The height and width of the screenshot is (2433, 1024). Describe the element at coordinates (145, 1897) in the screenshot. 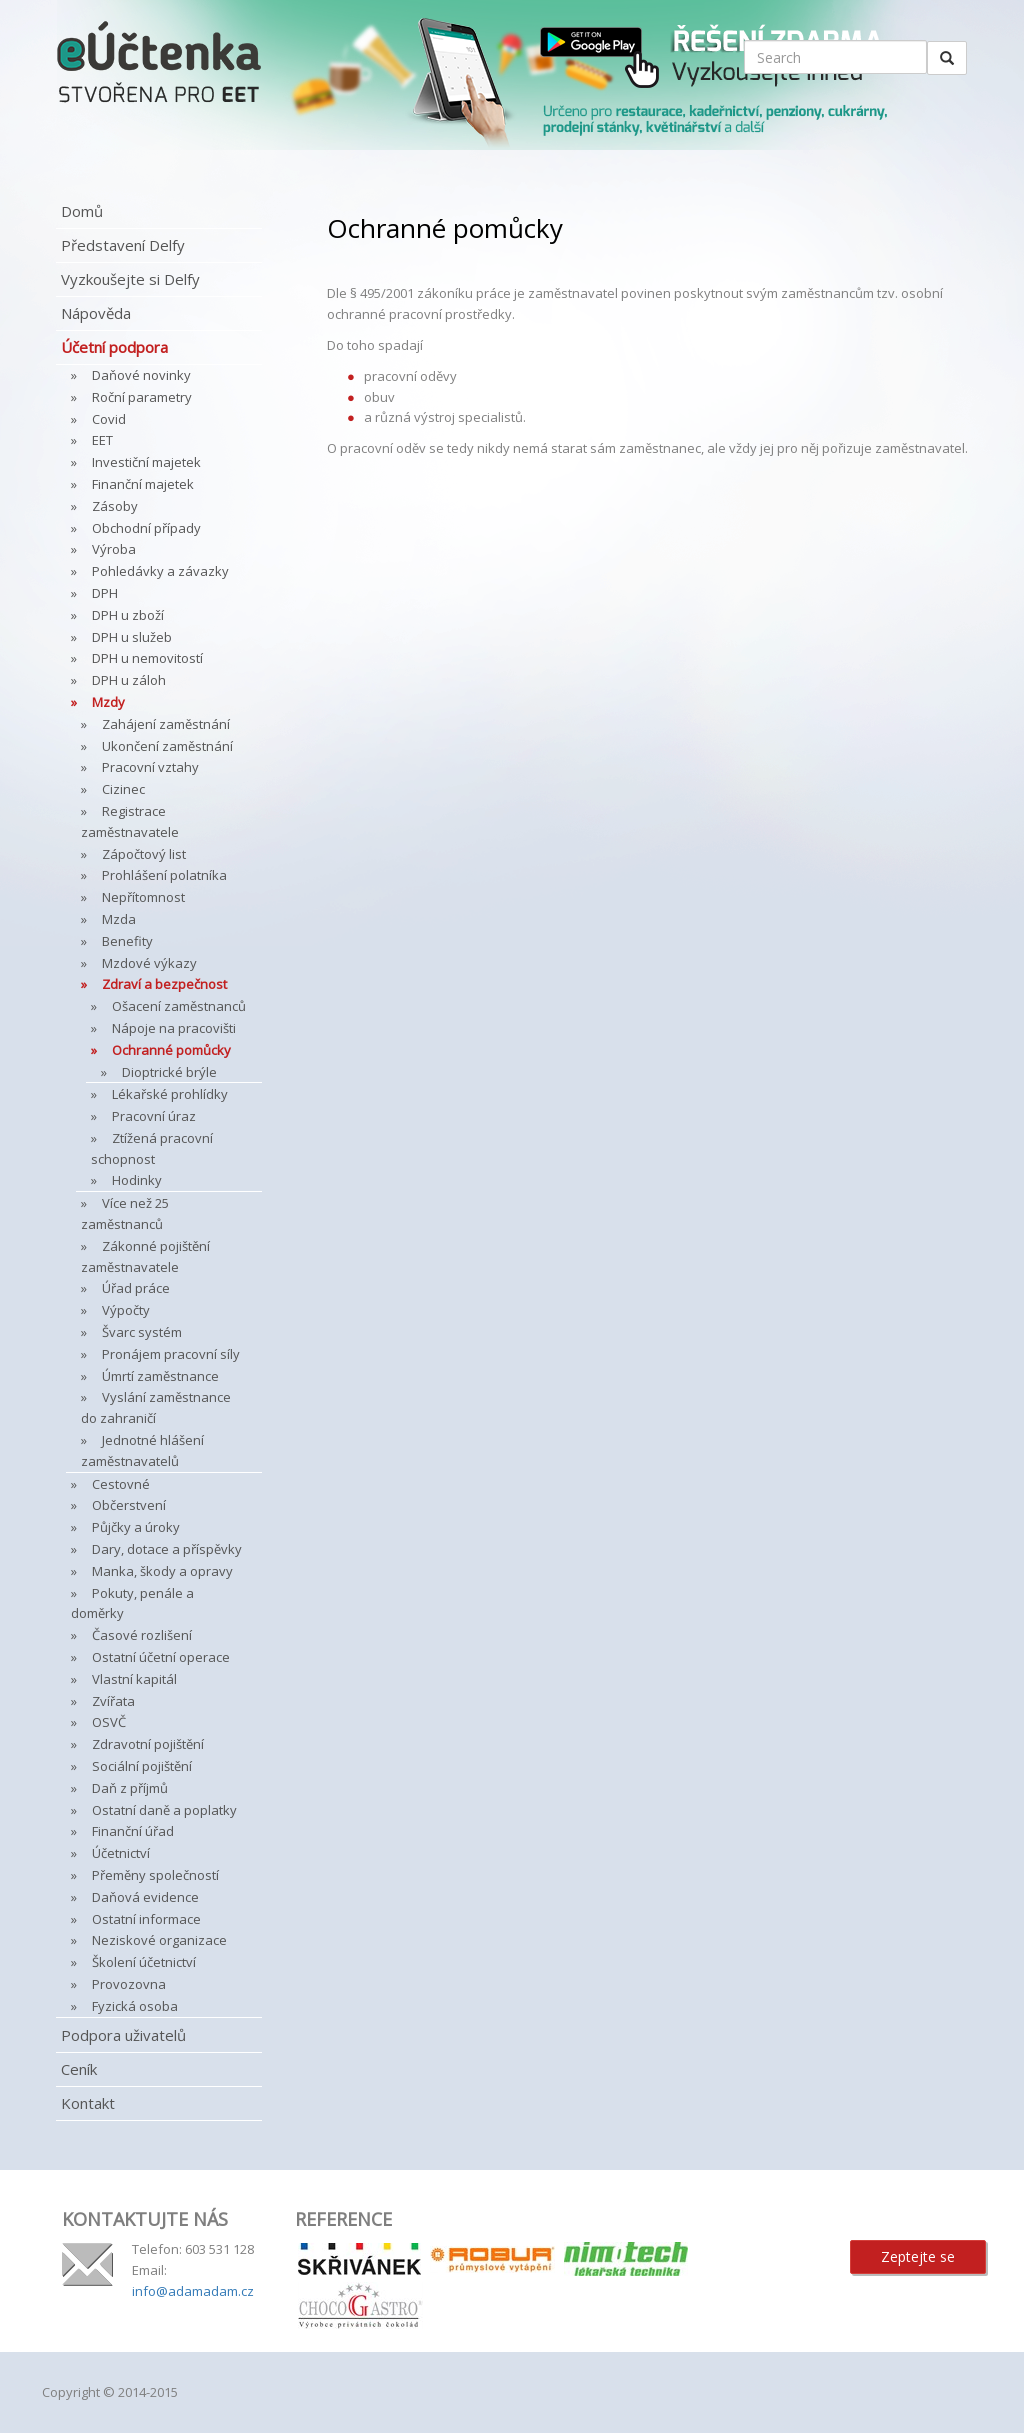

I see `Daňová evidence` at that location.